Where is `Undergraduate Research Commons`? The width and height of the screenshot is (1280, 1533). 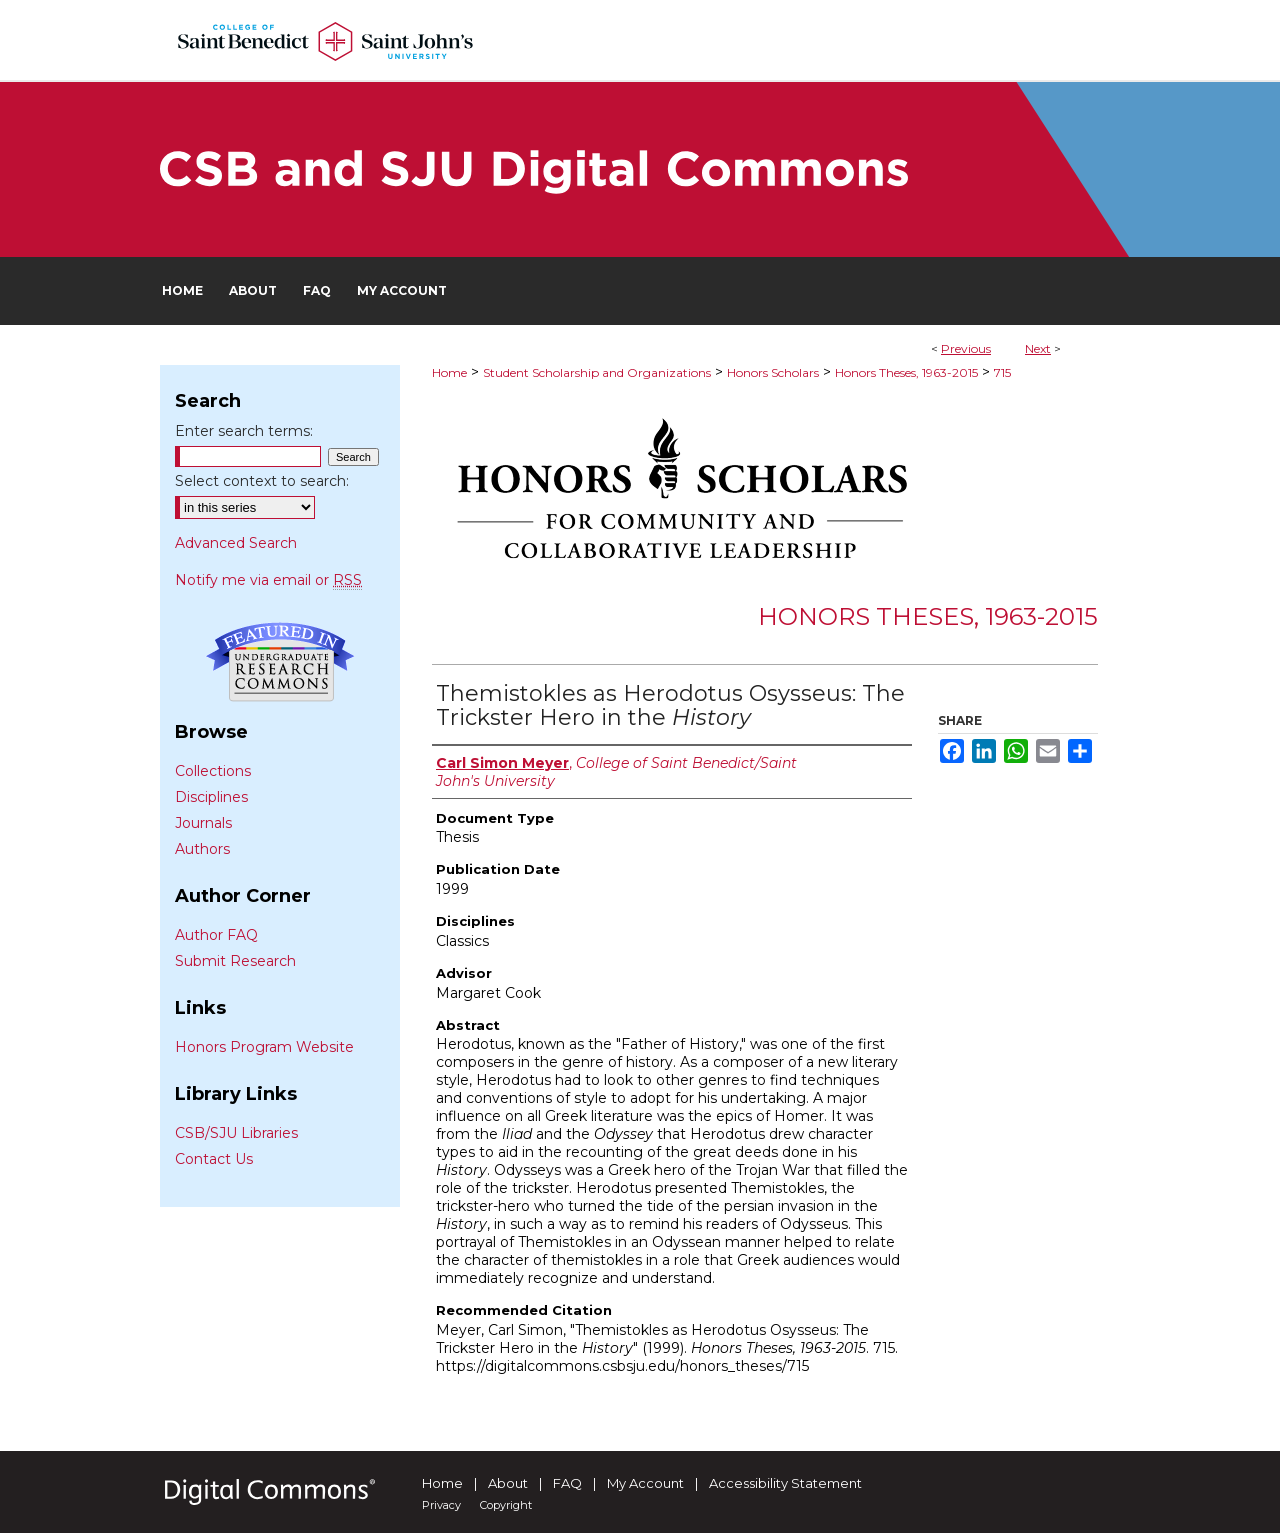
Undergraduate Research Commons is located at coordinates (280, 662).